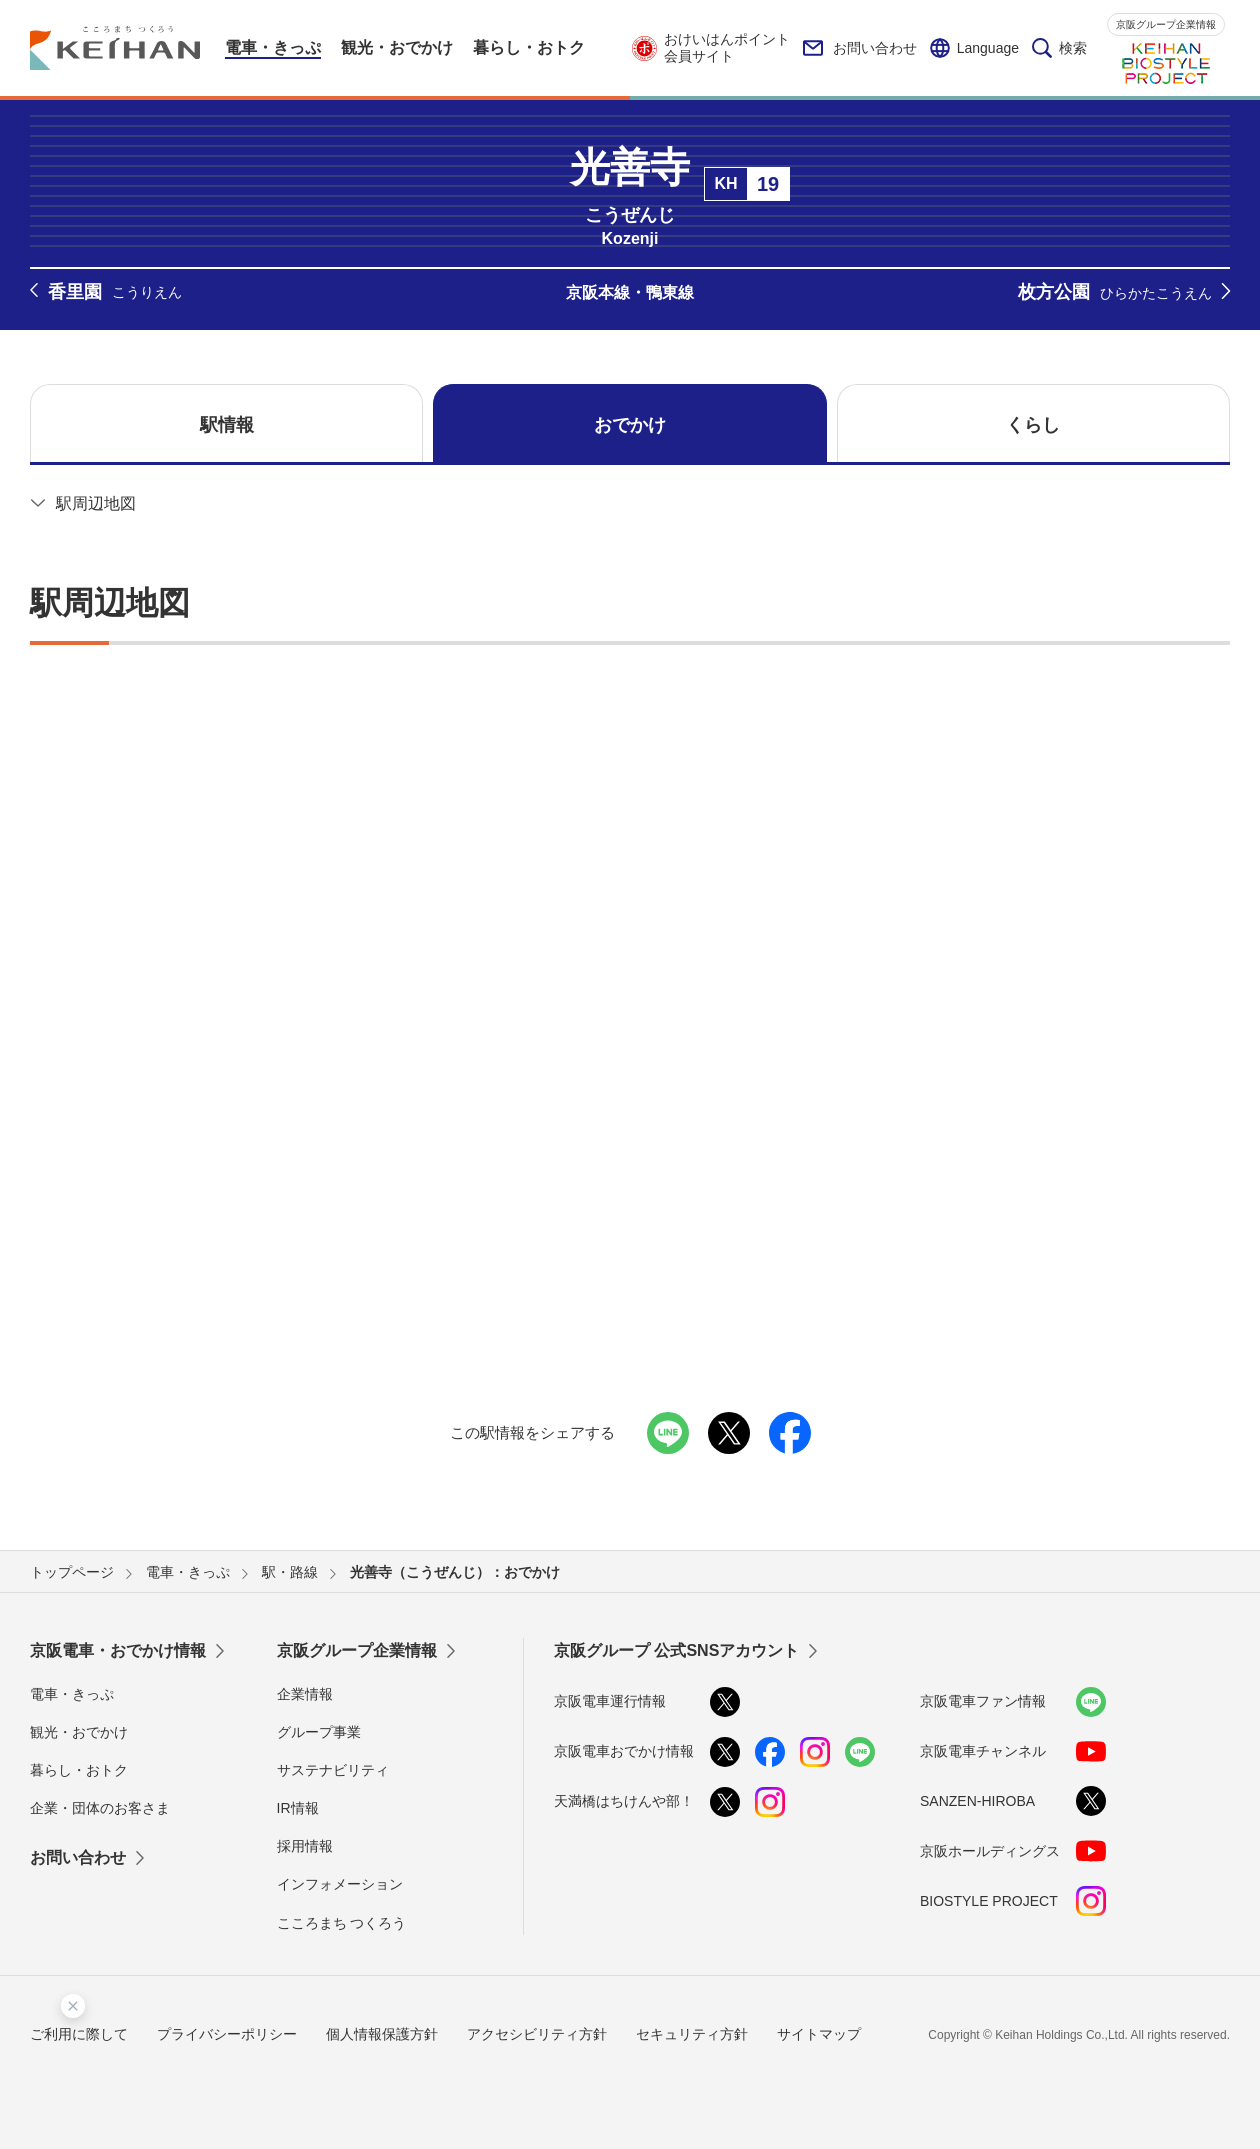 This screenshot has width=1260, height=2149. Describe the element at coordinates (100, 1808) in the screenshot. I see `企業・団体のお客さま` at that location.